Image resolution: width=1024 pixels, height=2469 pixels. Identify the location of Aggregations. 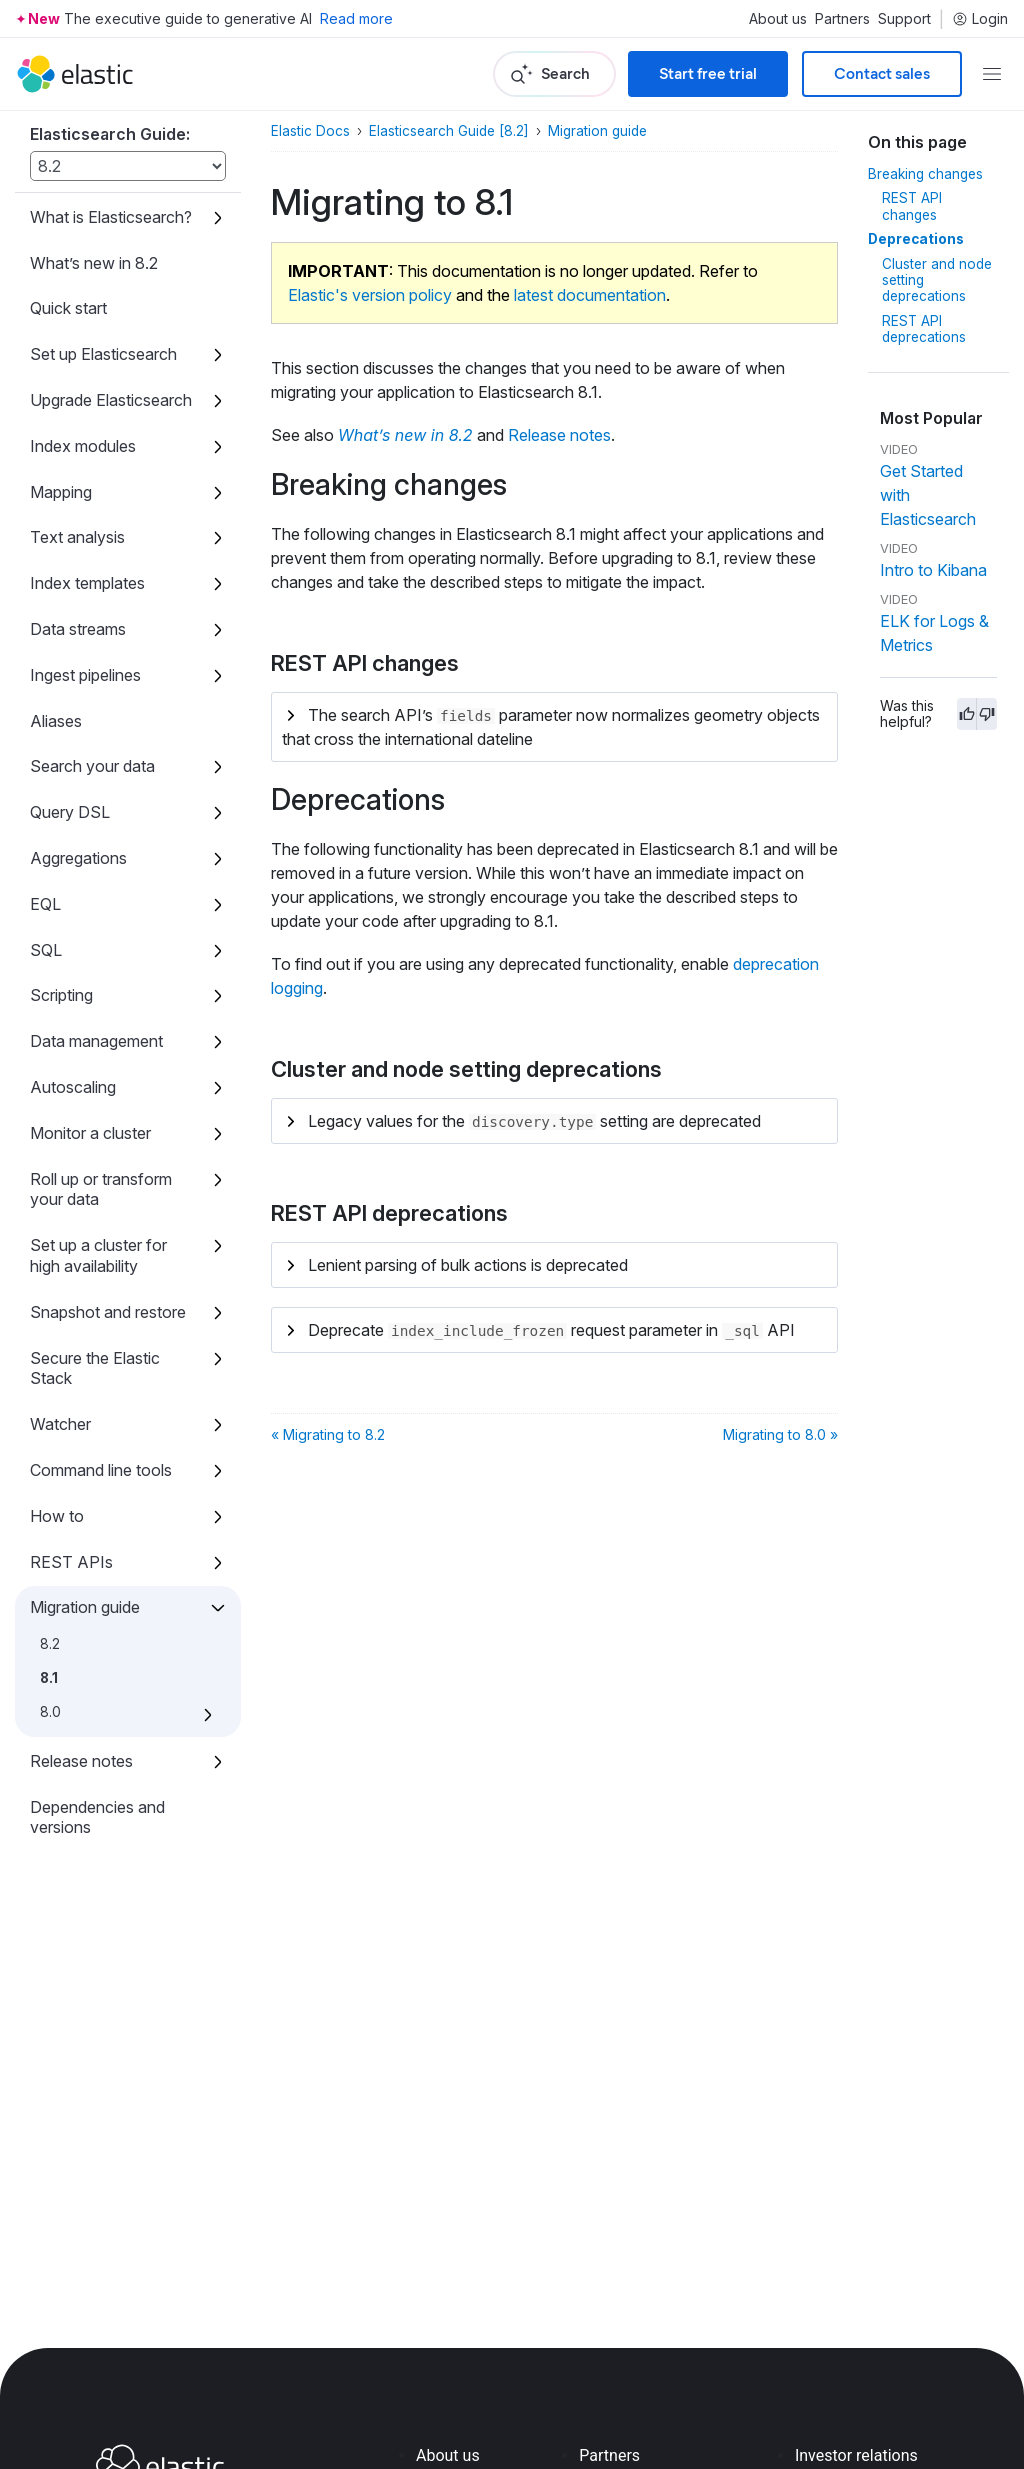
(78, 858).